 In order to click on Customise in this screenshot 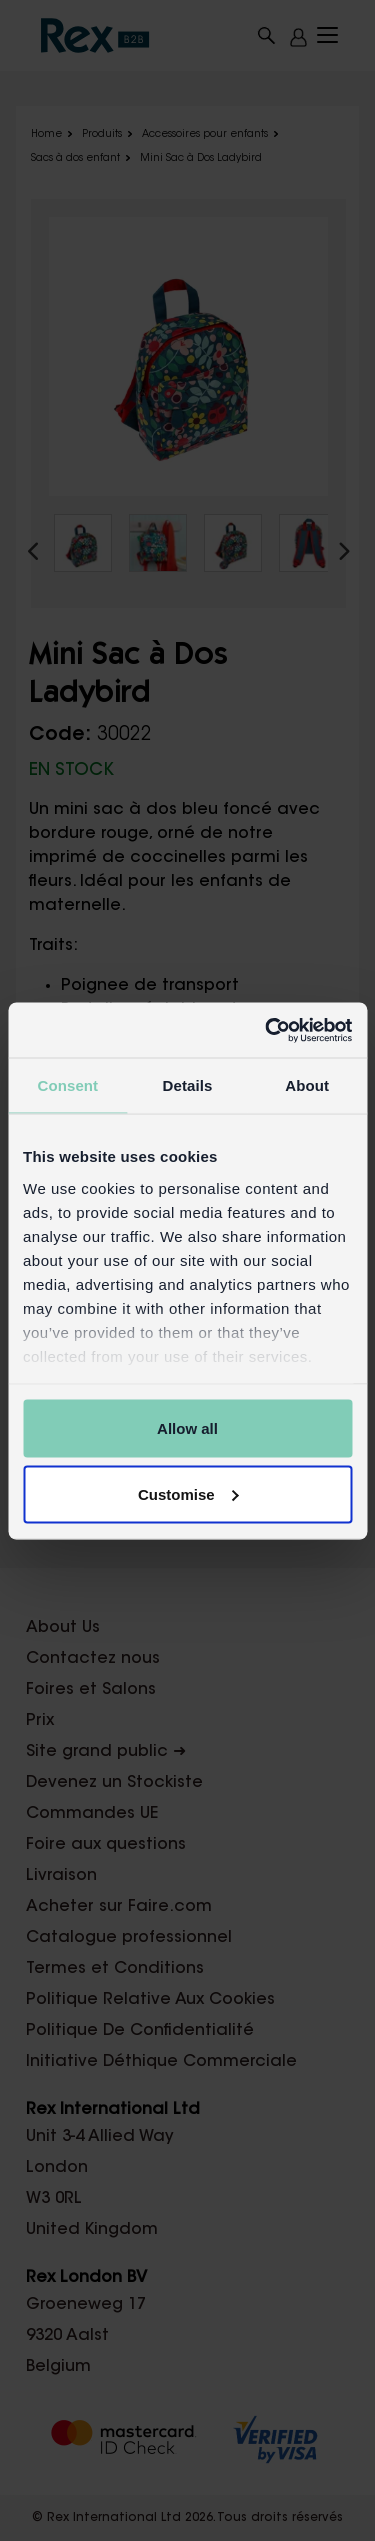, I will do `click(188, 1493)`.